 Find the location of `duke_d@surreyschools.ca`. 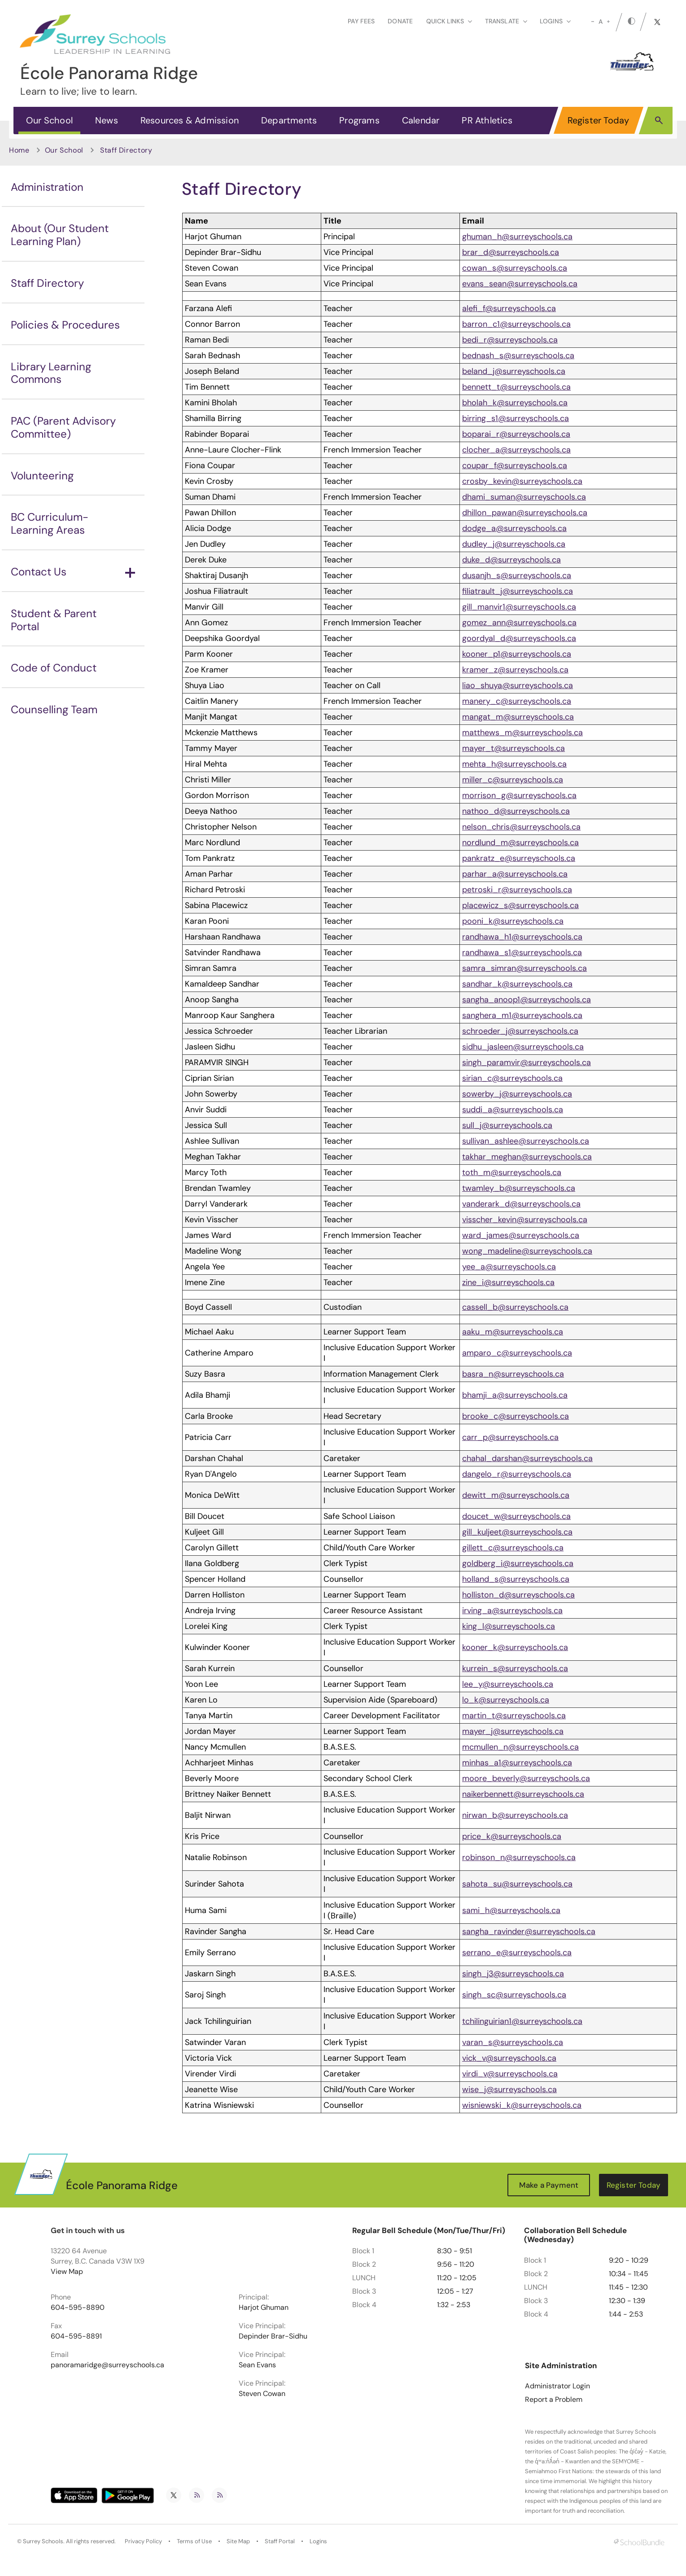

duke_d@surreyschools.ca is located at coordinates (511, 559).